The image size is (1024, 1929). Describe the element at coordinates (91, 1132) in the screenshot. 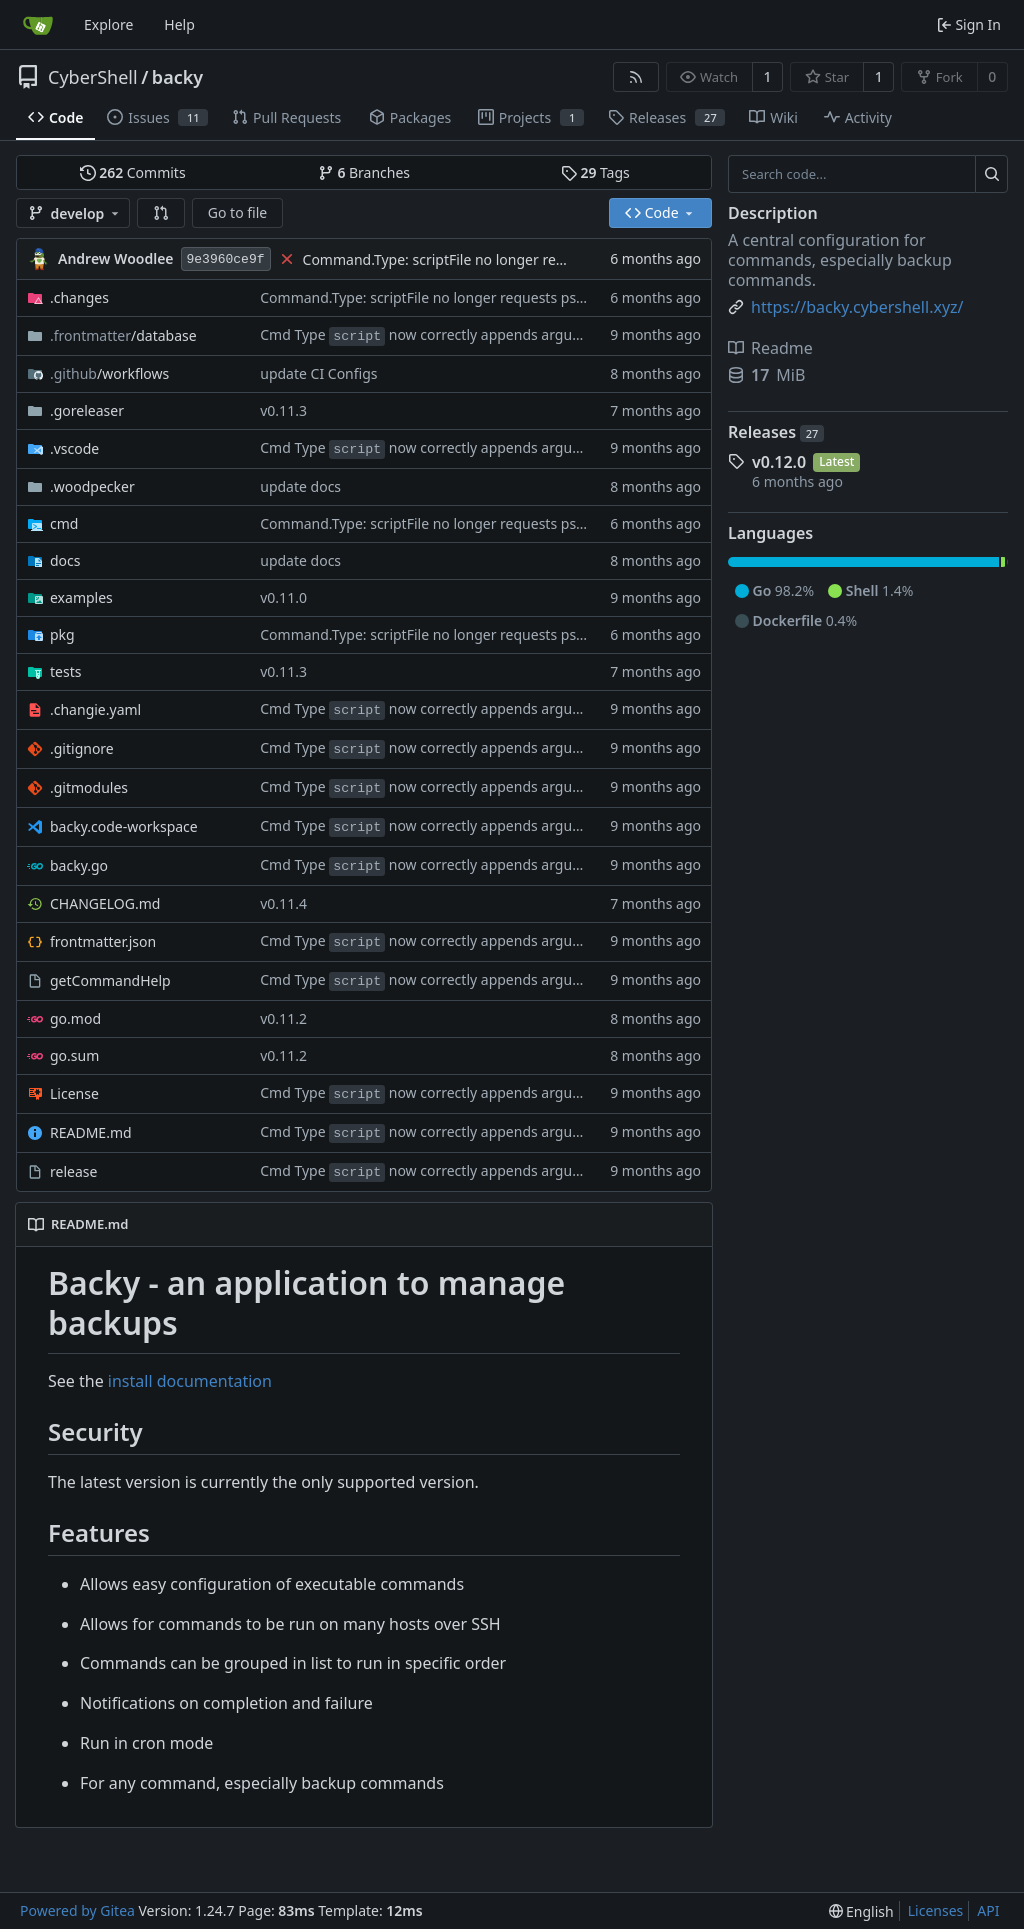

I see `README.md` at that location.